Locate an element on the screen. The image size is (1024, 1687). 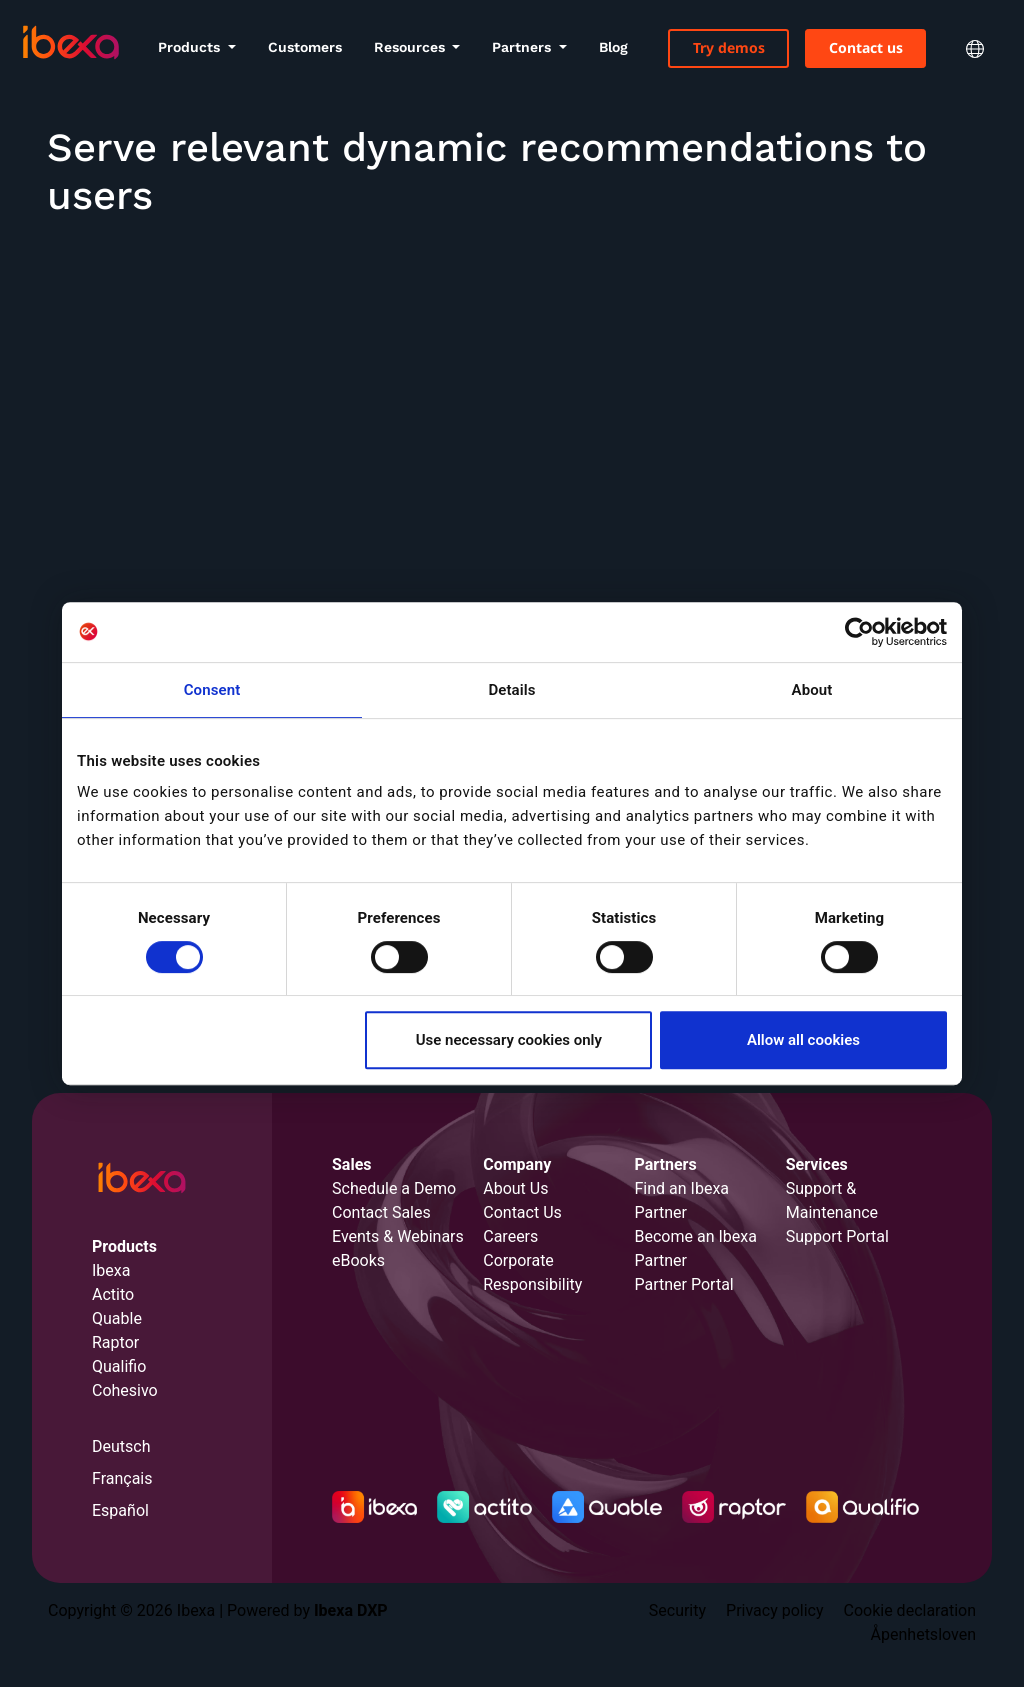
Use necessary cookies only is located at coordinates (509, 1040).